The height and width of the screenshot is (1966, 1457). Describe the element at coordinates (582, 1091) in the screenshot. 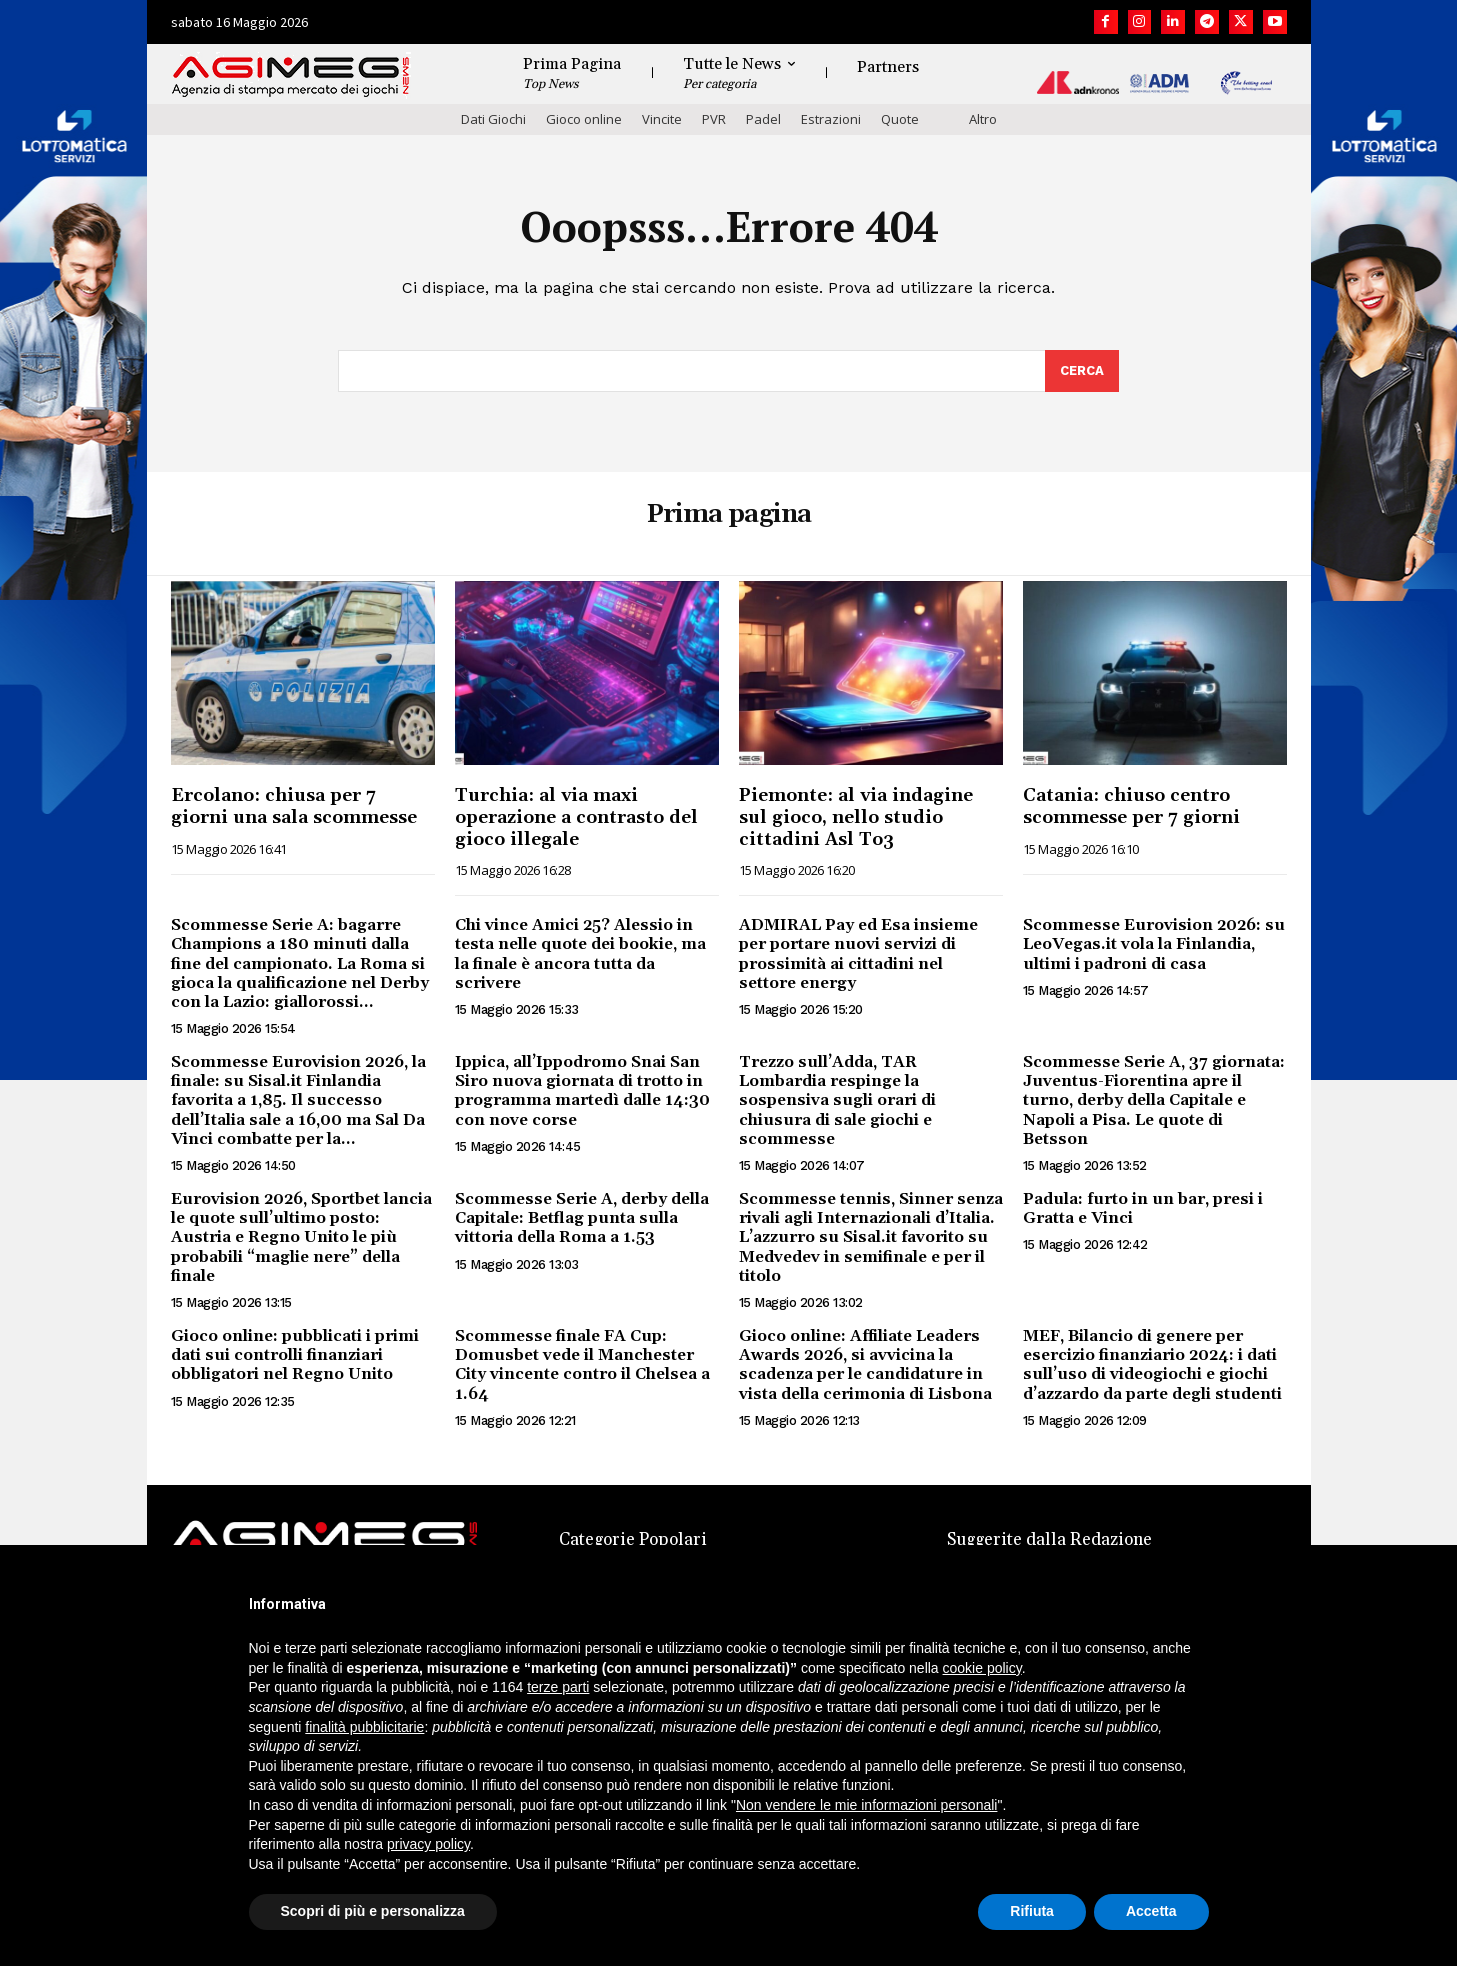

I see `Ippica, all’Ippodromo Snai San Siro nuova giornata di trotto in programma martedì dalle 14:30 con nove corse` at that location.